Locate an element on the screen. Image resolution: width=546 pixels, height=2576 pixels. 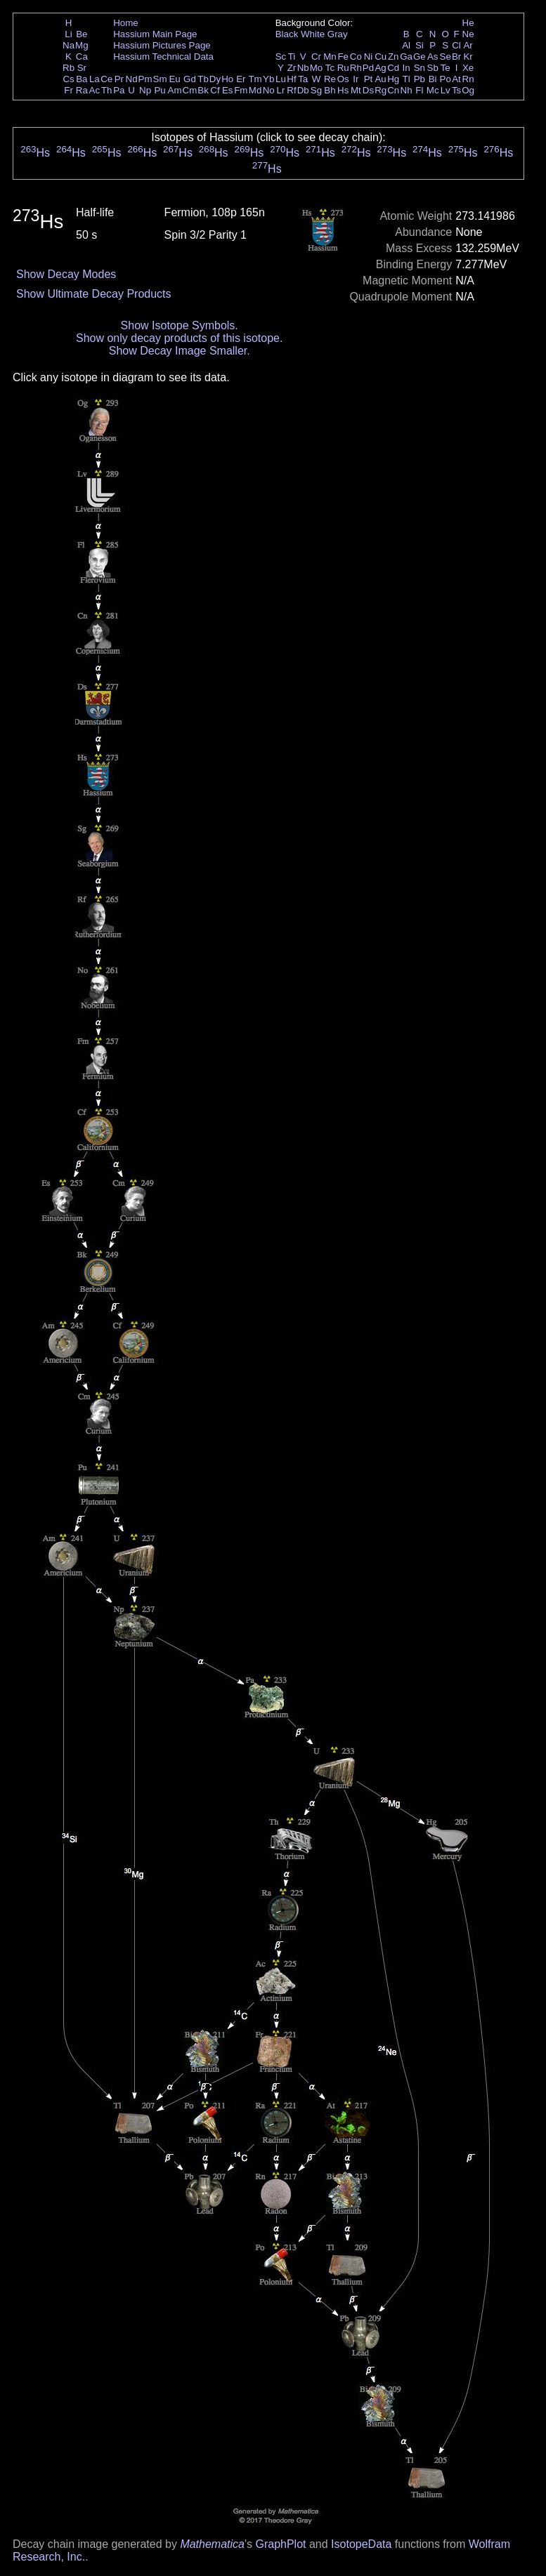
Sb is located at coordinates (432, 67).